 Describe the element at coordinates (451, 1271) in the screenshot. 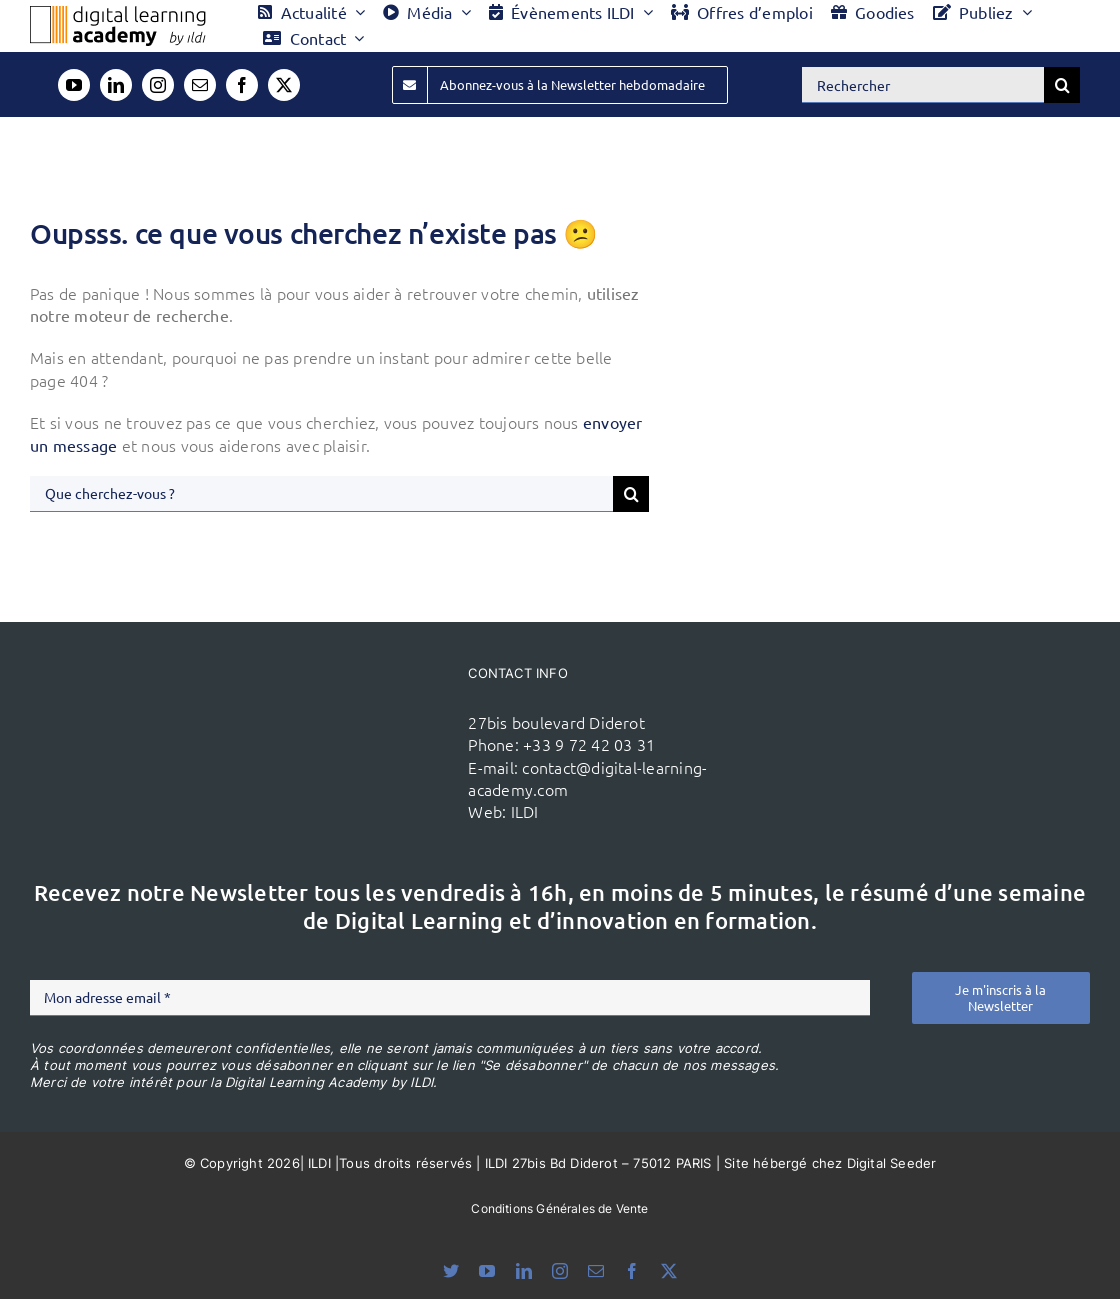

I see `[bluesky]` at that location.